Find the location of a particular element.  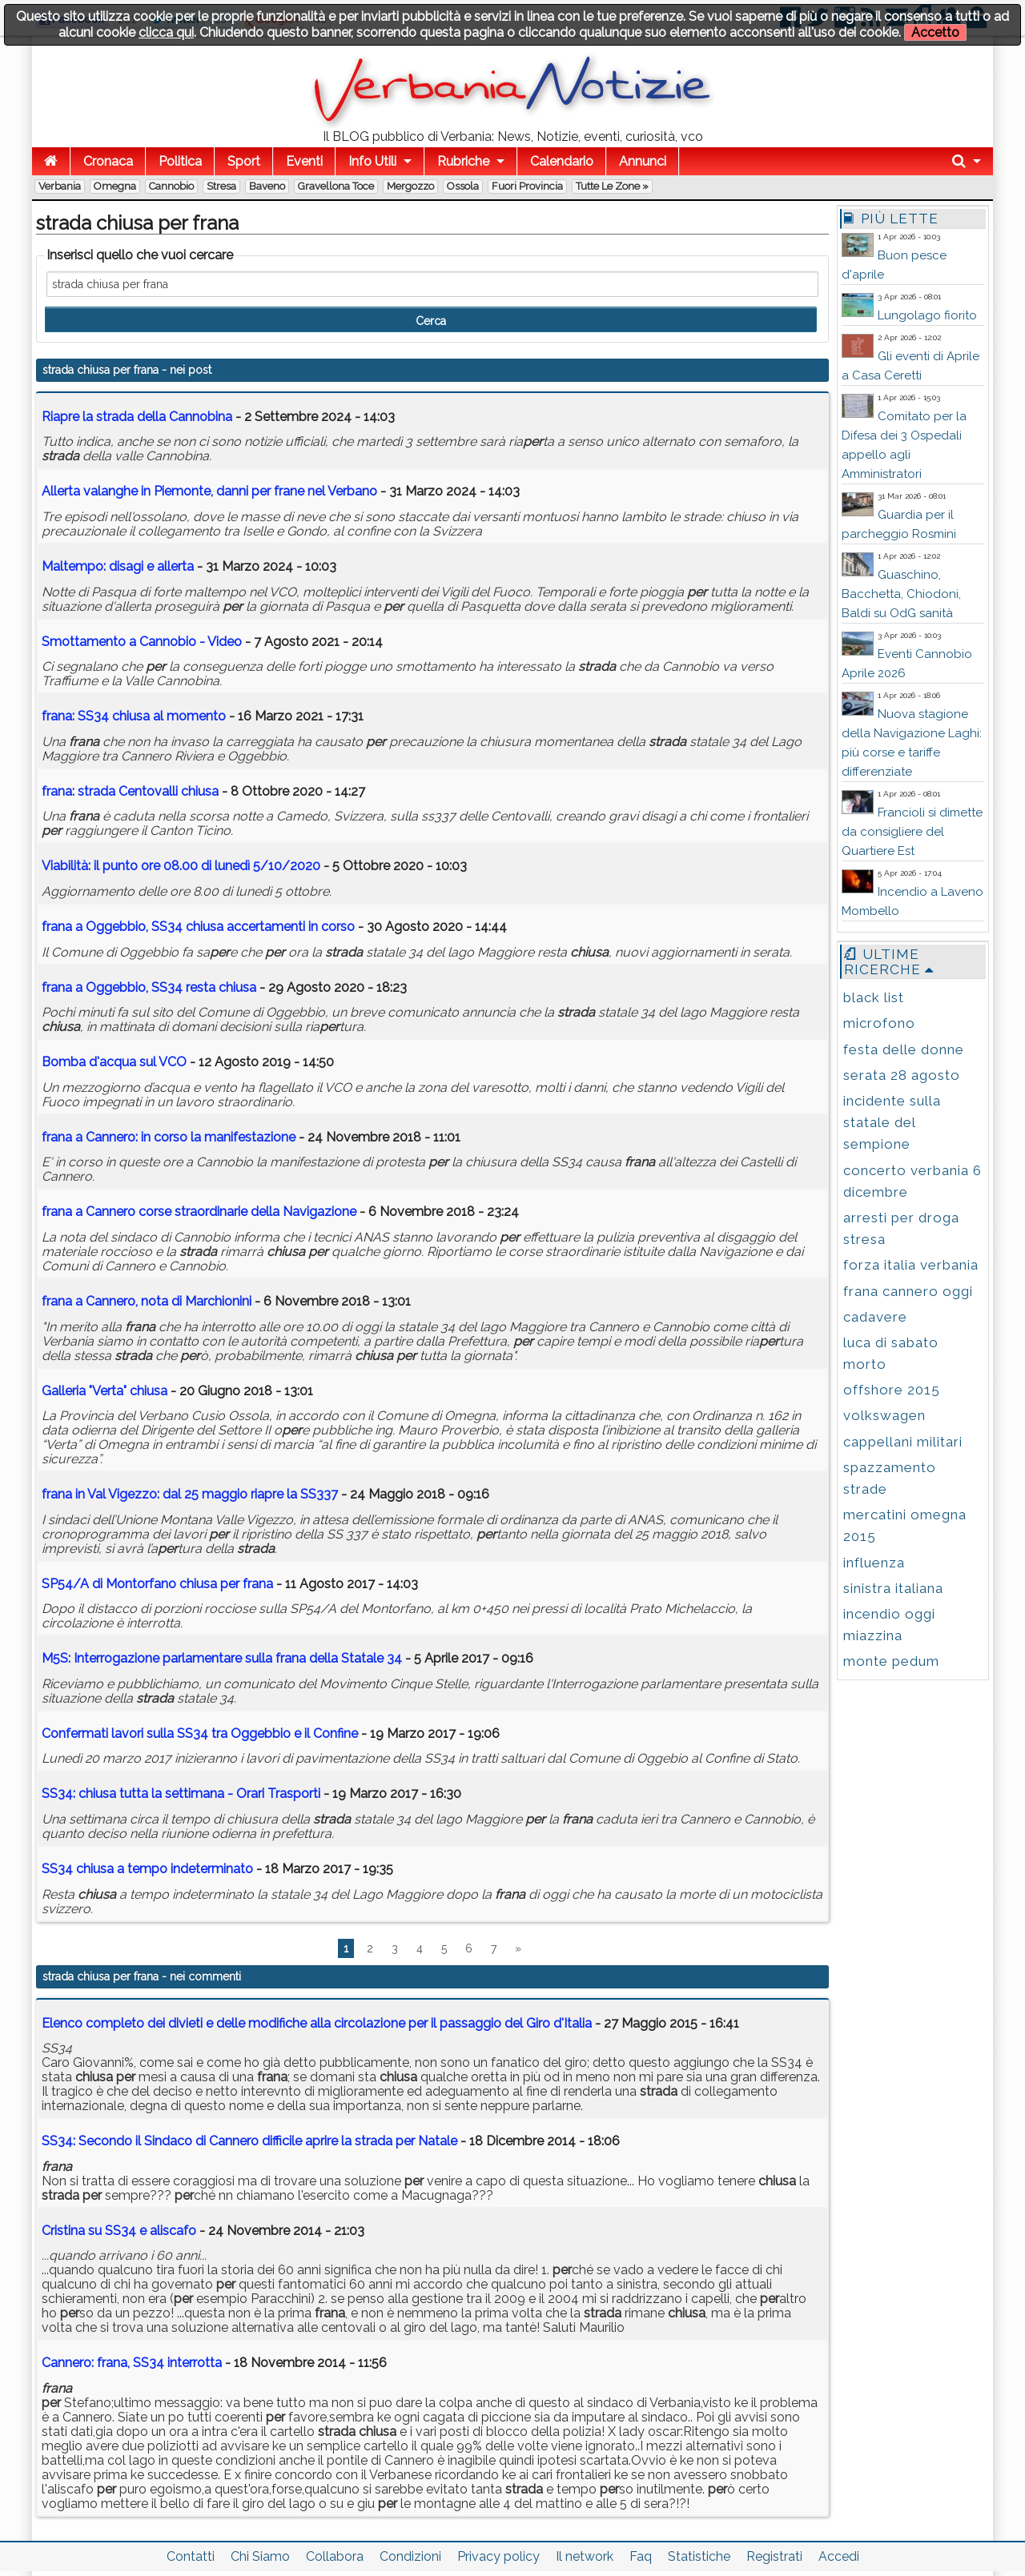

cadavere is located at coordinates (875, 1317).